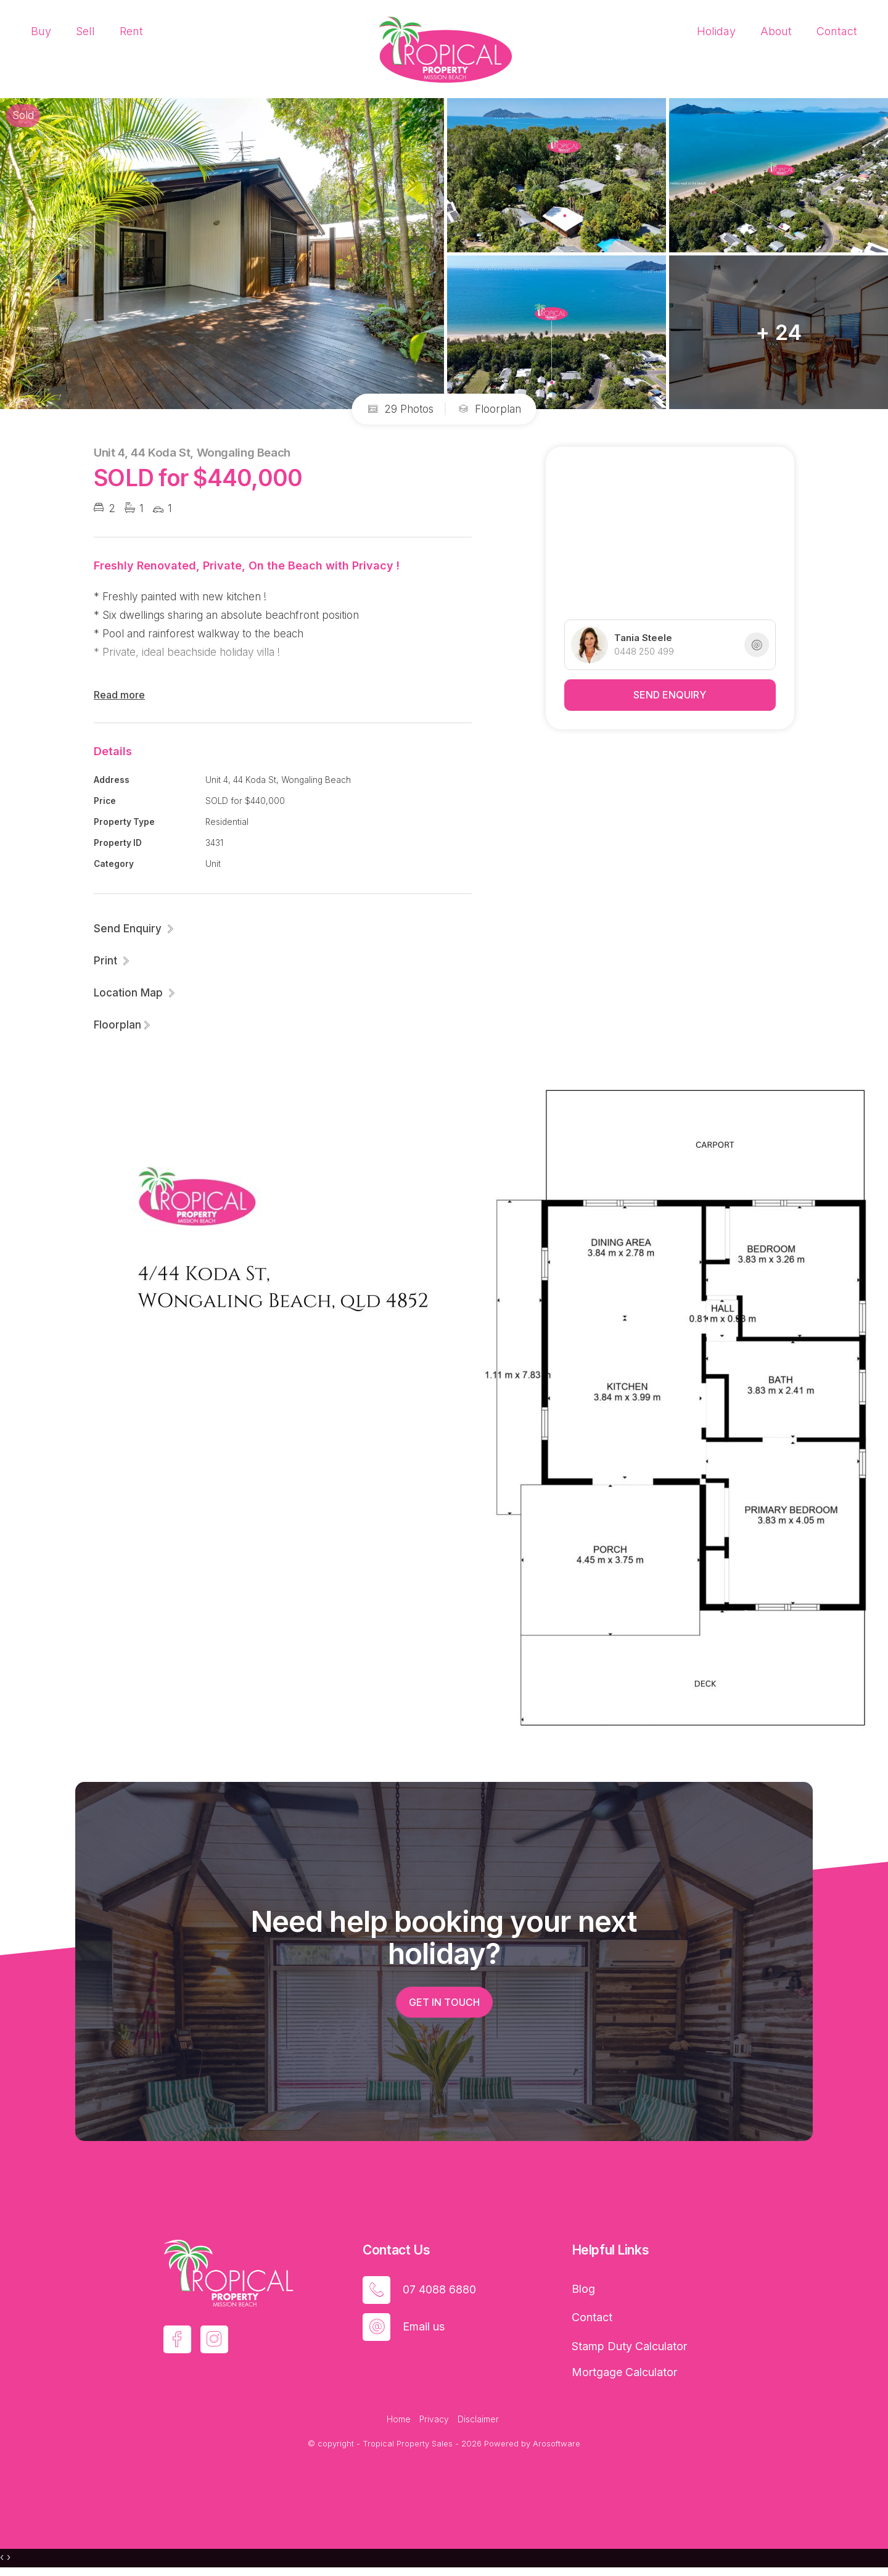 This screenshot has width=888, height=2576. Describe the element at coordinates (434, 2419) in the screenshot. I see `Privacy` at that location.